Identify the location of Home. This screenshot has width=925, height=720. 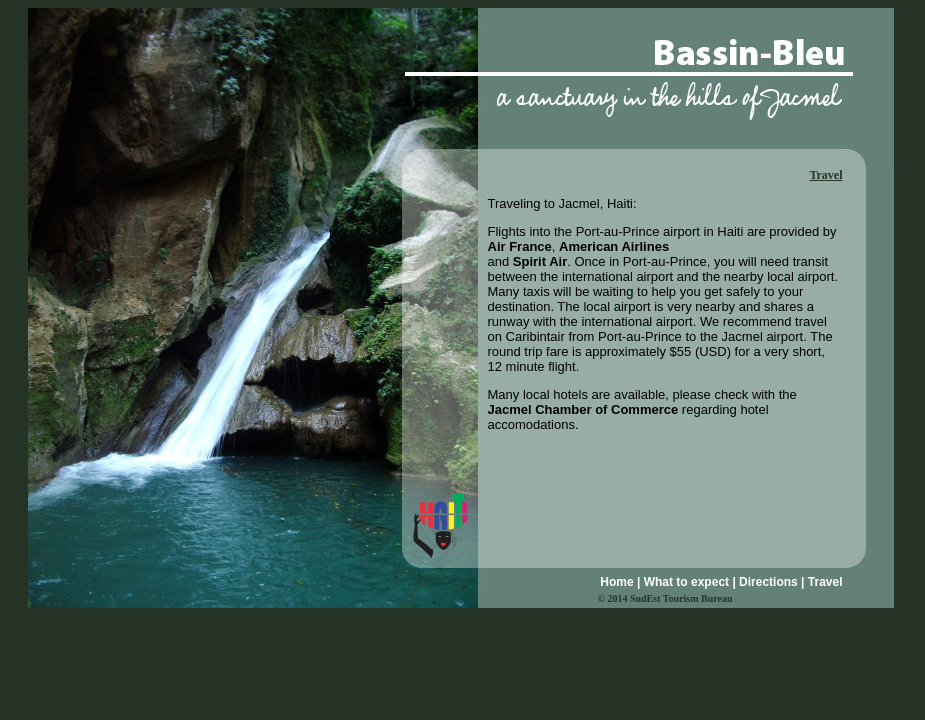
(616, 582).